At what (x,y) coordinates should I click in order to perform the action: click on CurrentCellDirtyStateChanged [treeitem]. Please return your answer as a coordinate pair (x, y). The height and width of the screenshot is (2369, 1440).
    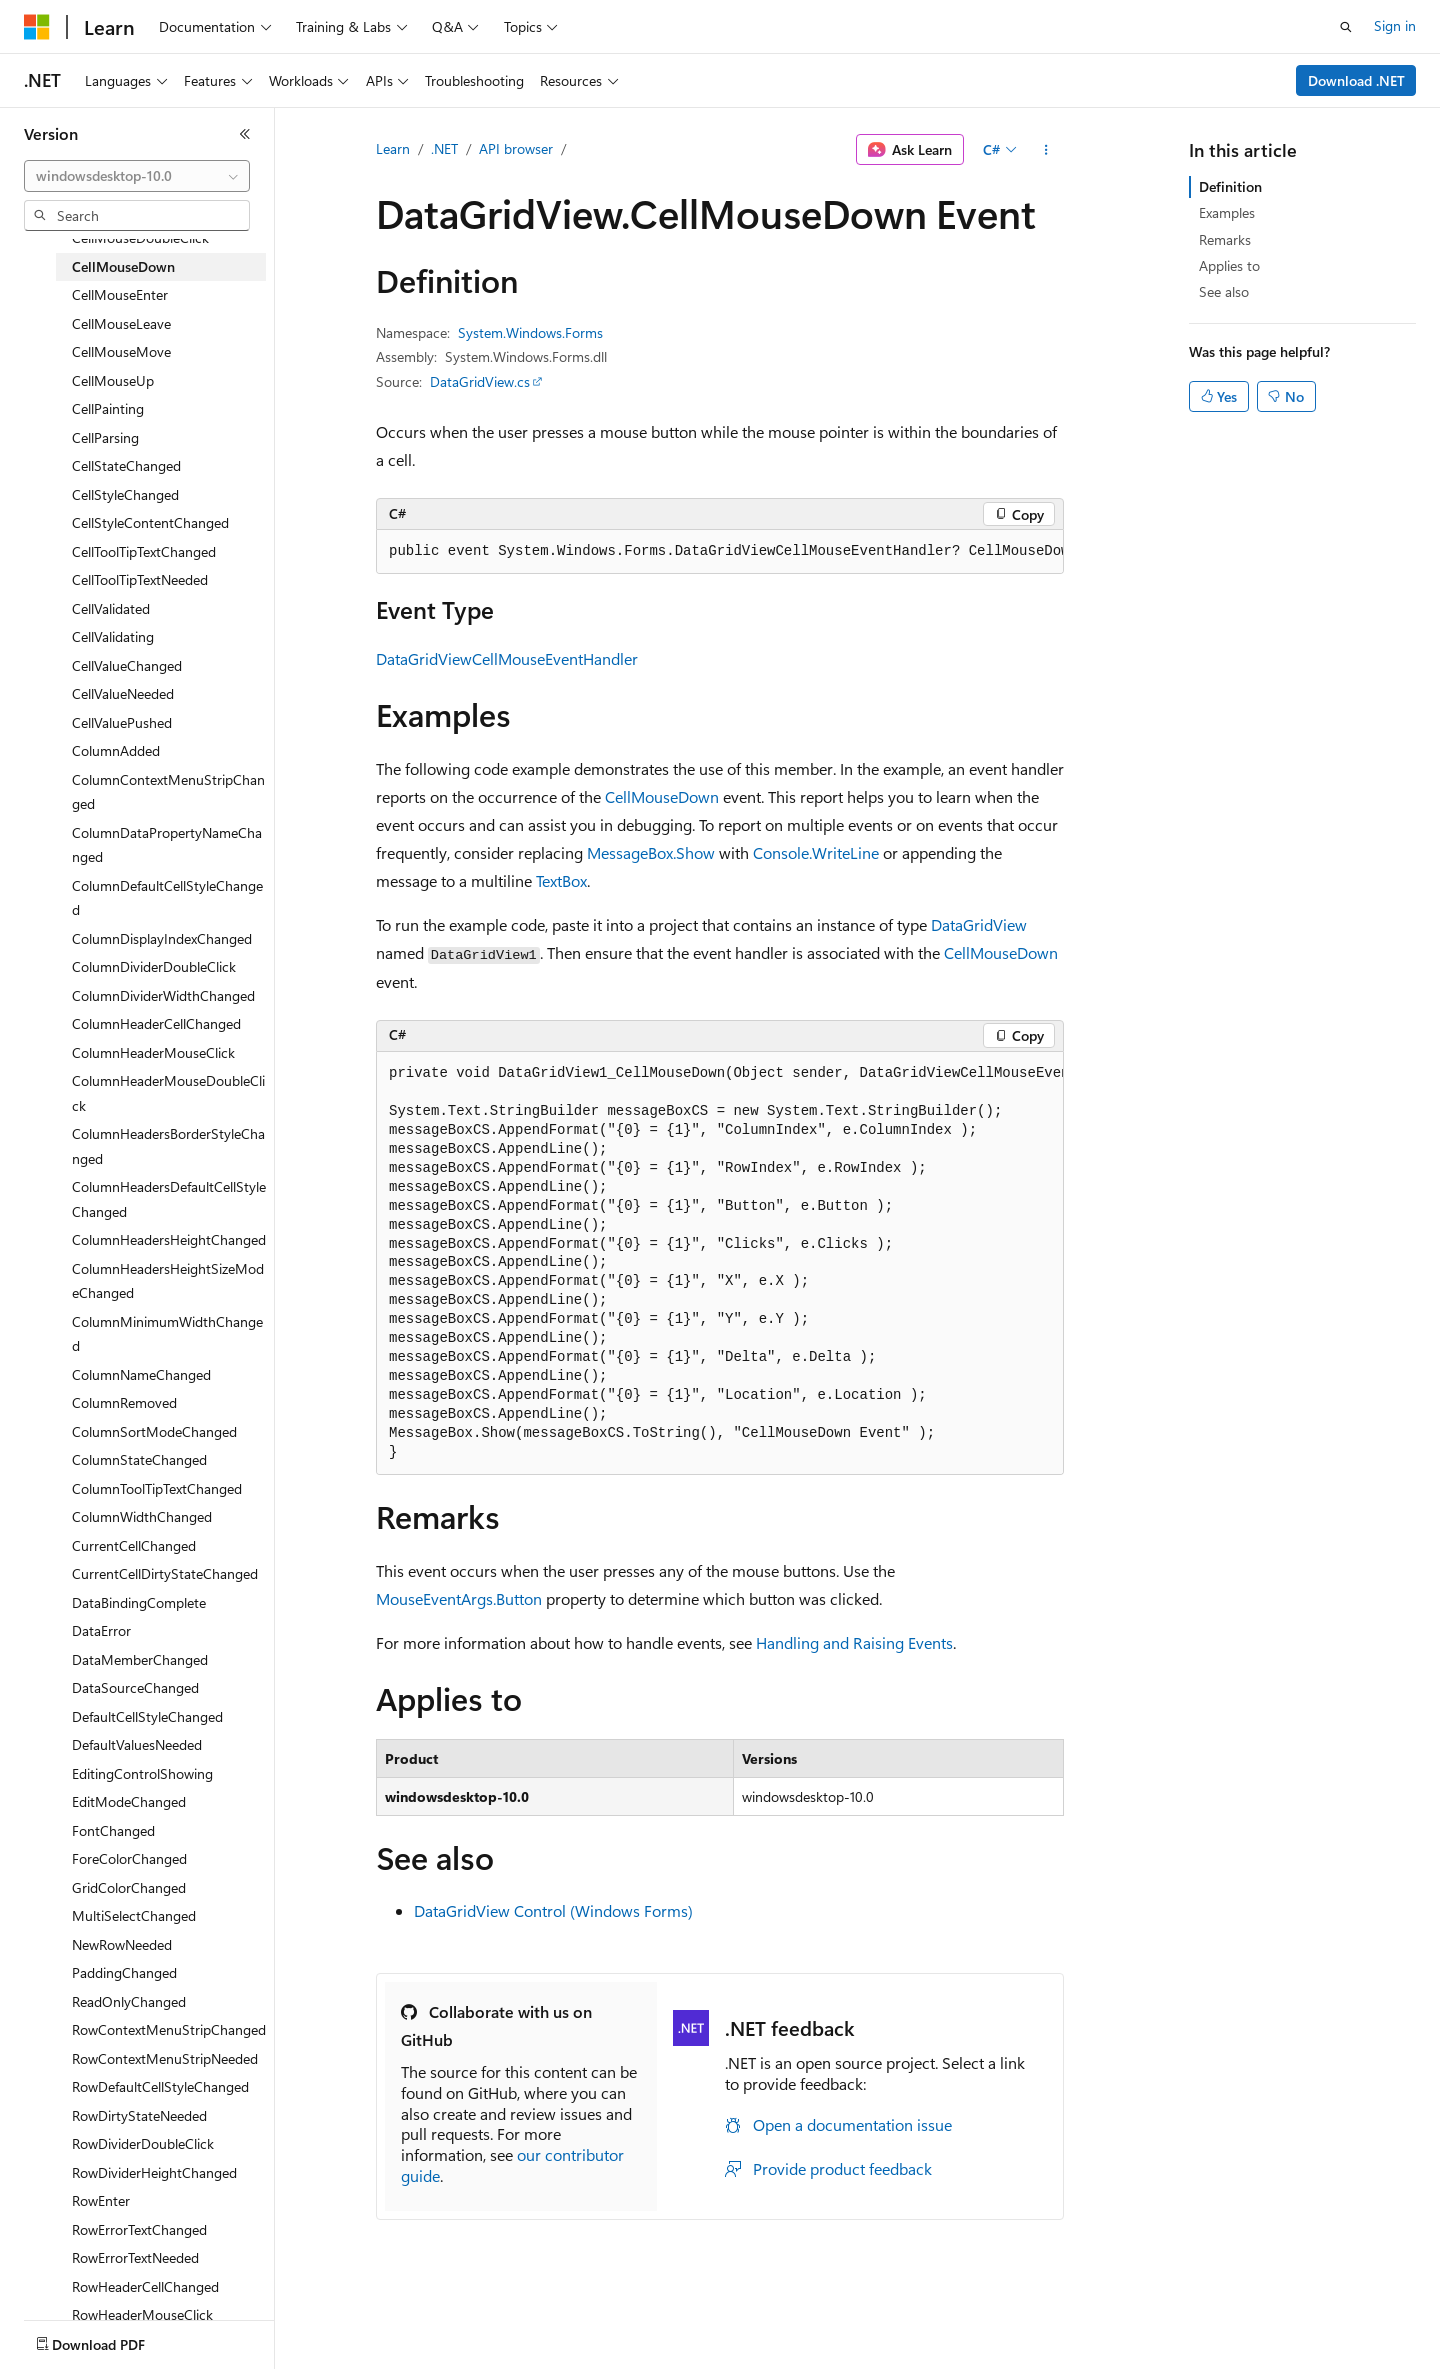
    Looking at the image, I should click on (165, 1573).